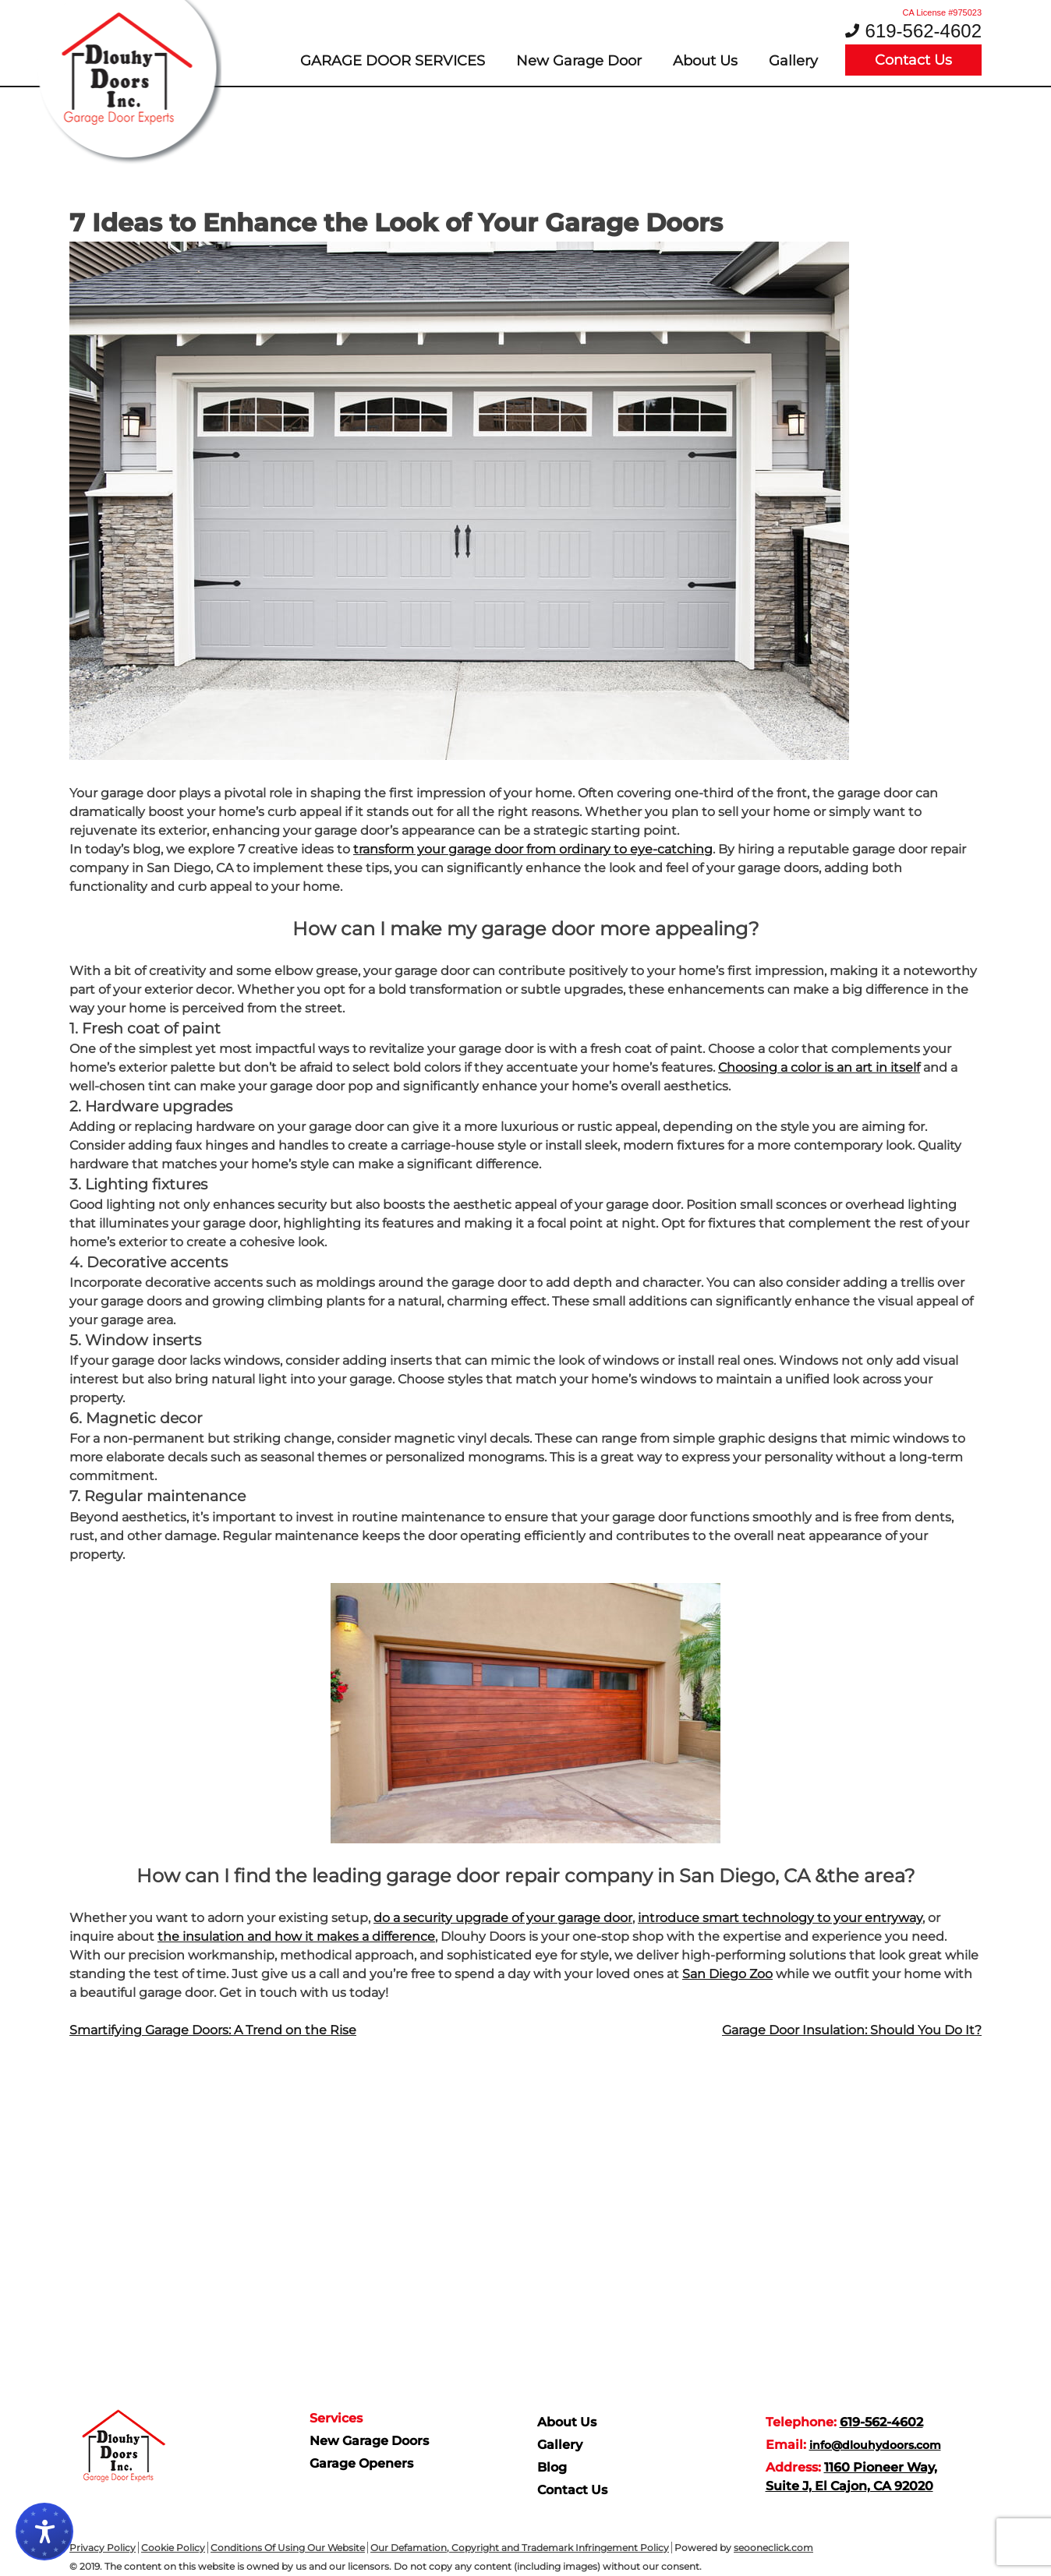  I want to click on New Garage Doors, so click(369, 2440).